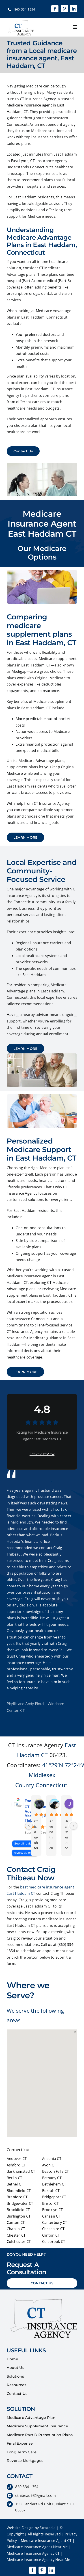  What do you see at coordinates (17, 2158) in the screenshot?
I see `Andover CT` at bounding box center [17, 2158].